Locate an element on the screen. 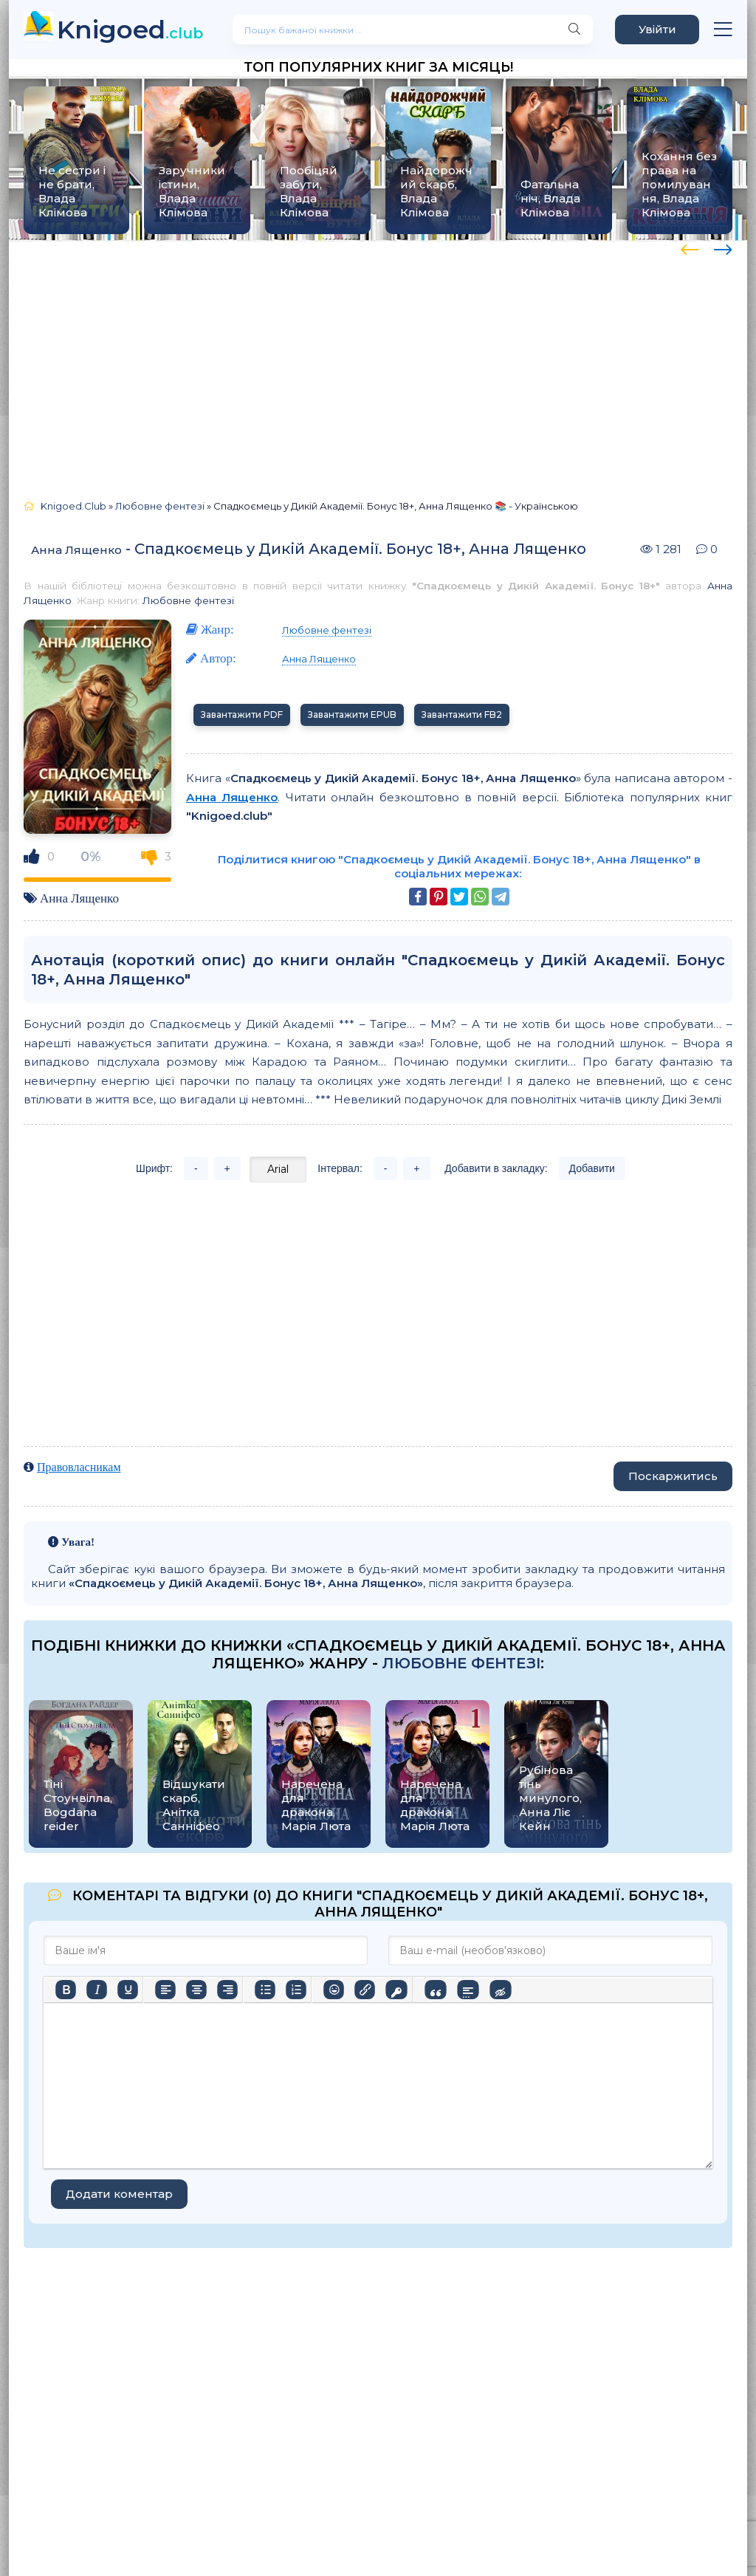 The image size is (756, 2576). Завантажити EPUB is located at coordinates (352, 714).